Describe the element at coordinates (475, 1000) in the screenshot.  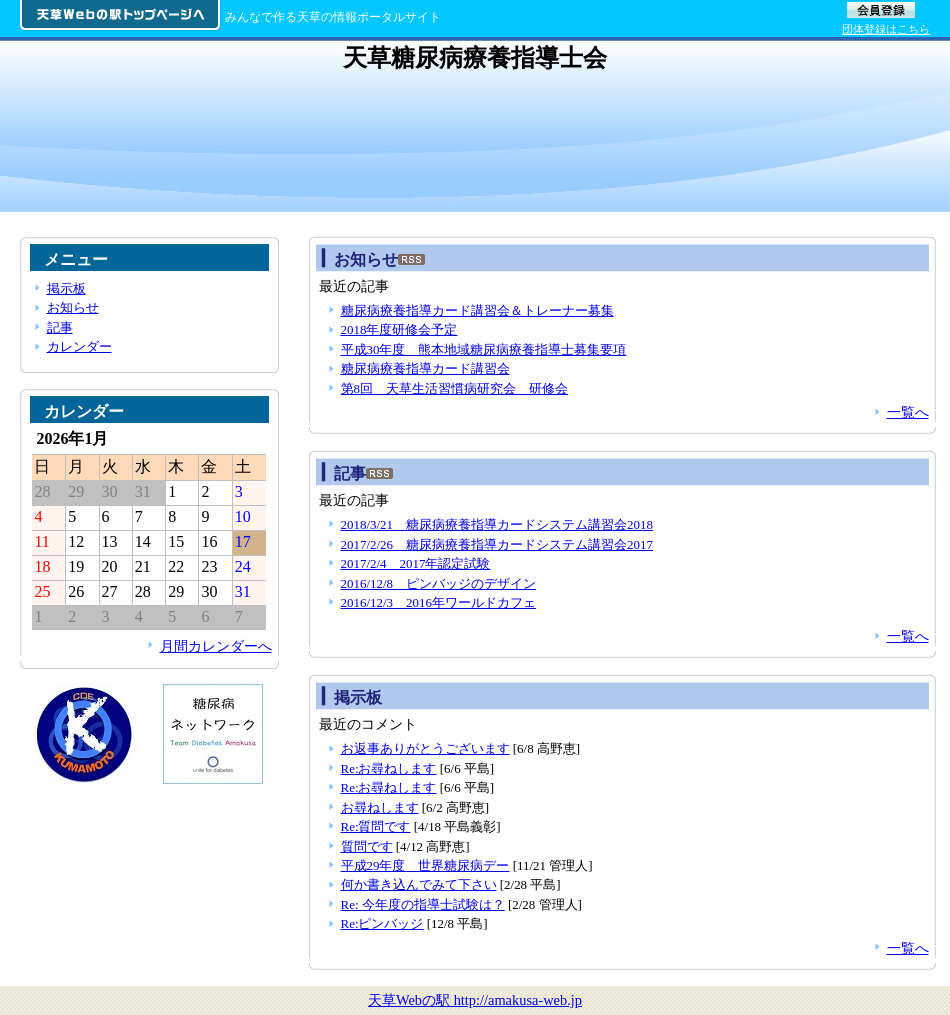
I see `天草Webの駅 http://amakusa-web.jp` at that location.